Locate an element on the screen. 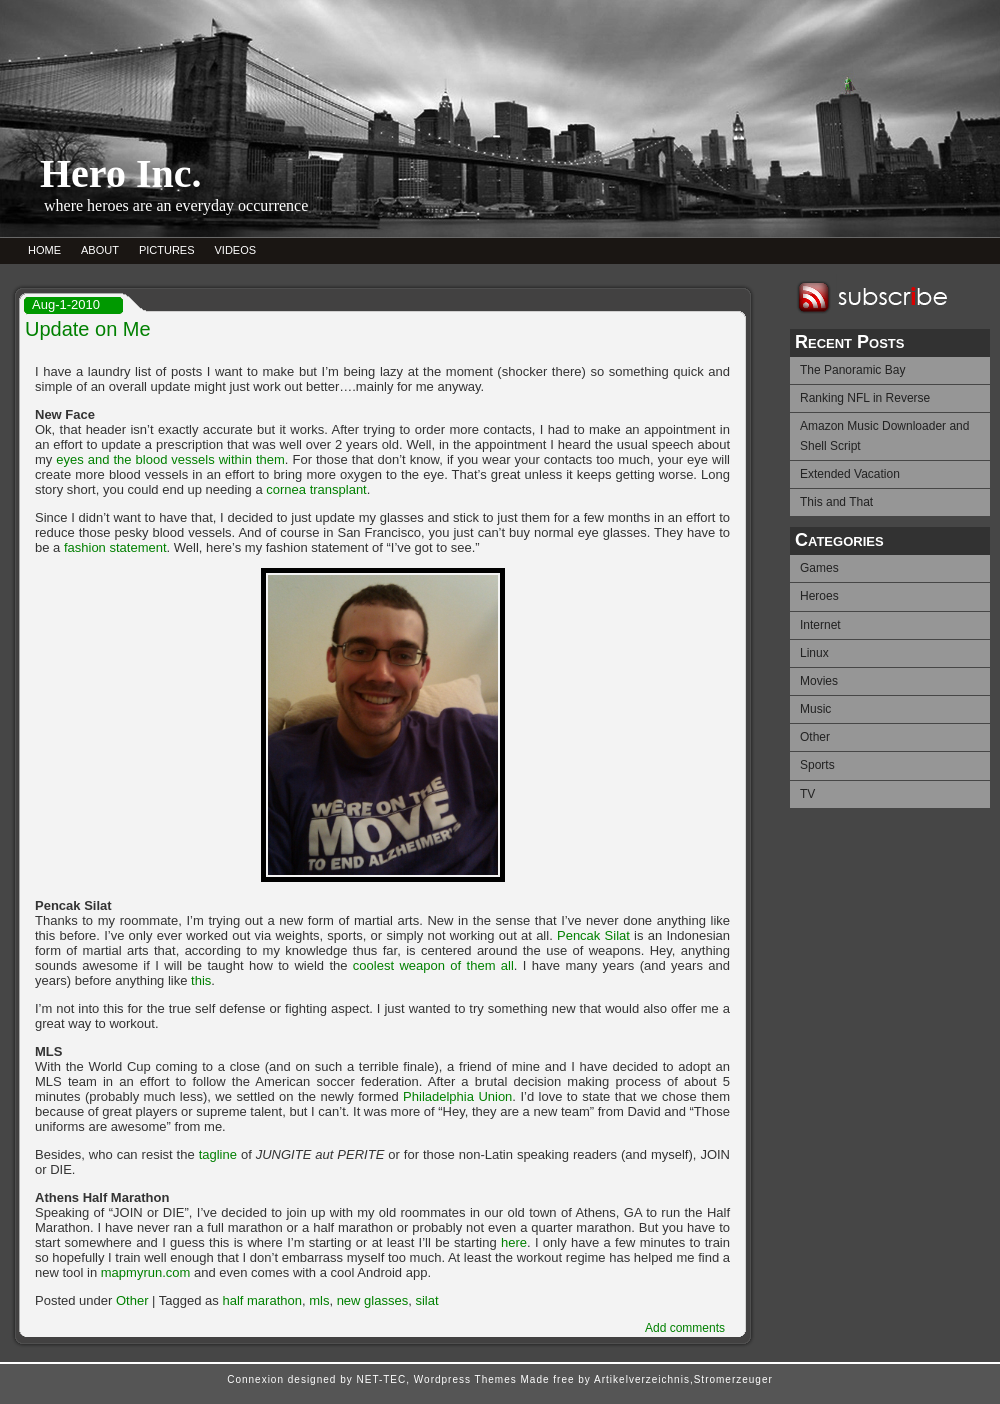 The width and height of the screenshot is (1000, 1404). Extended Vacation is located at coordinates (850, 474).